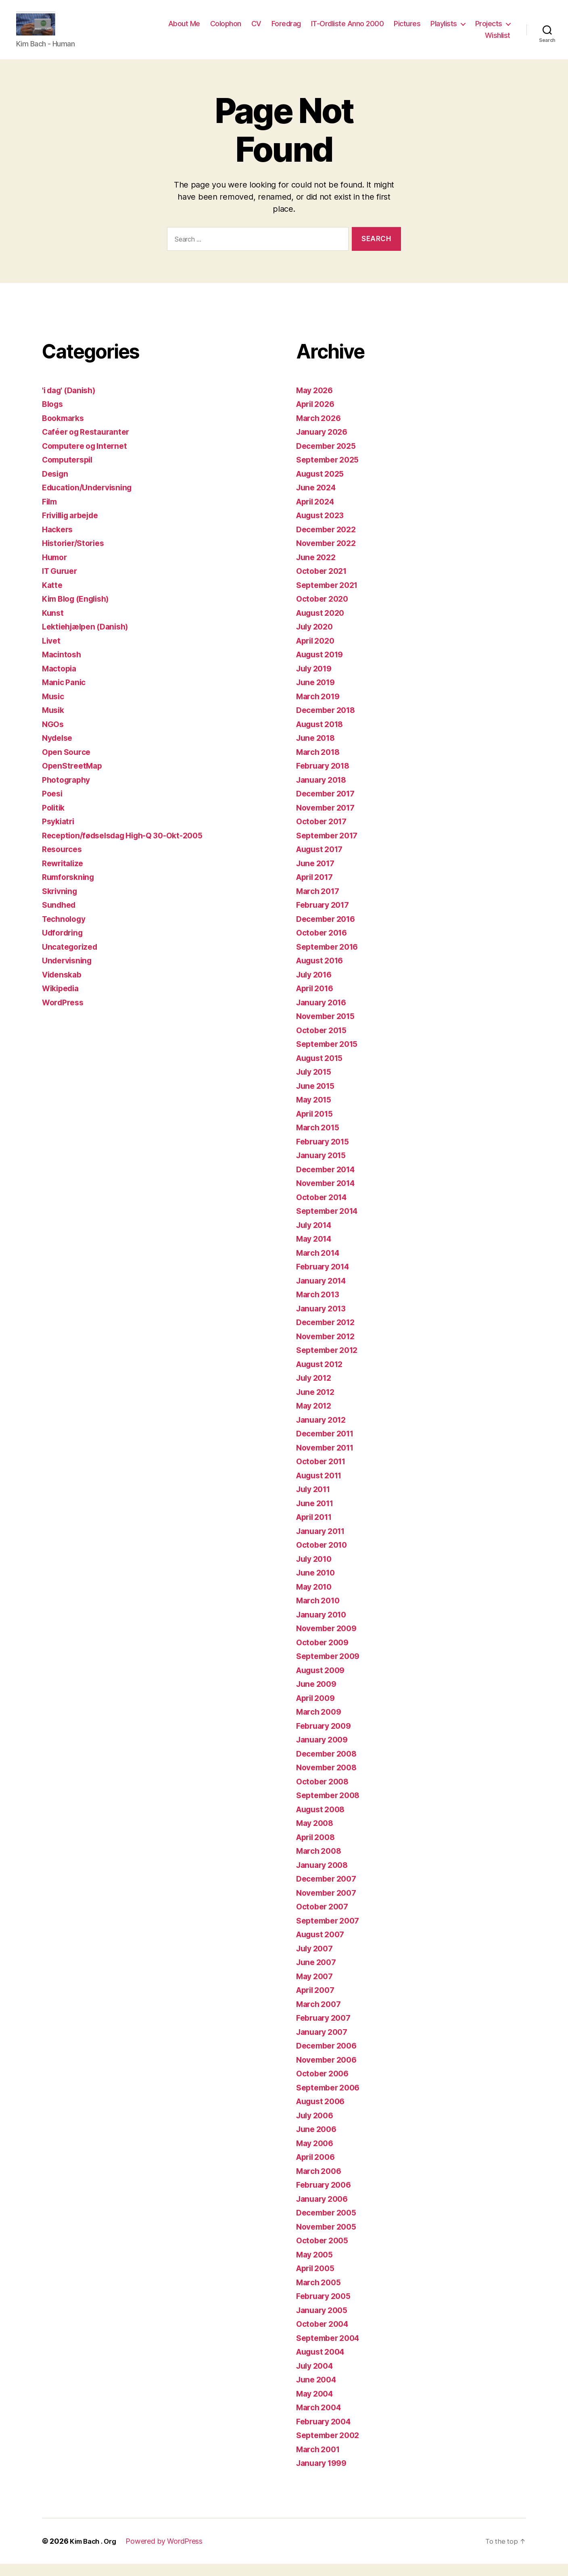 The image size is (568, 2576). Describe the element at coordinates (326, 2308) in the screenshot. I see `February 2005` at that location.